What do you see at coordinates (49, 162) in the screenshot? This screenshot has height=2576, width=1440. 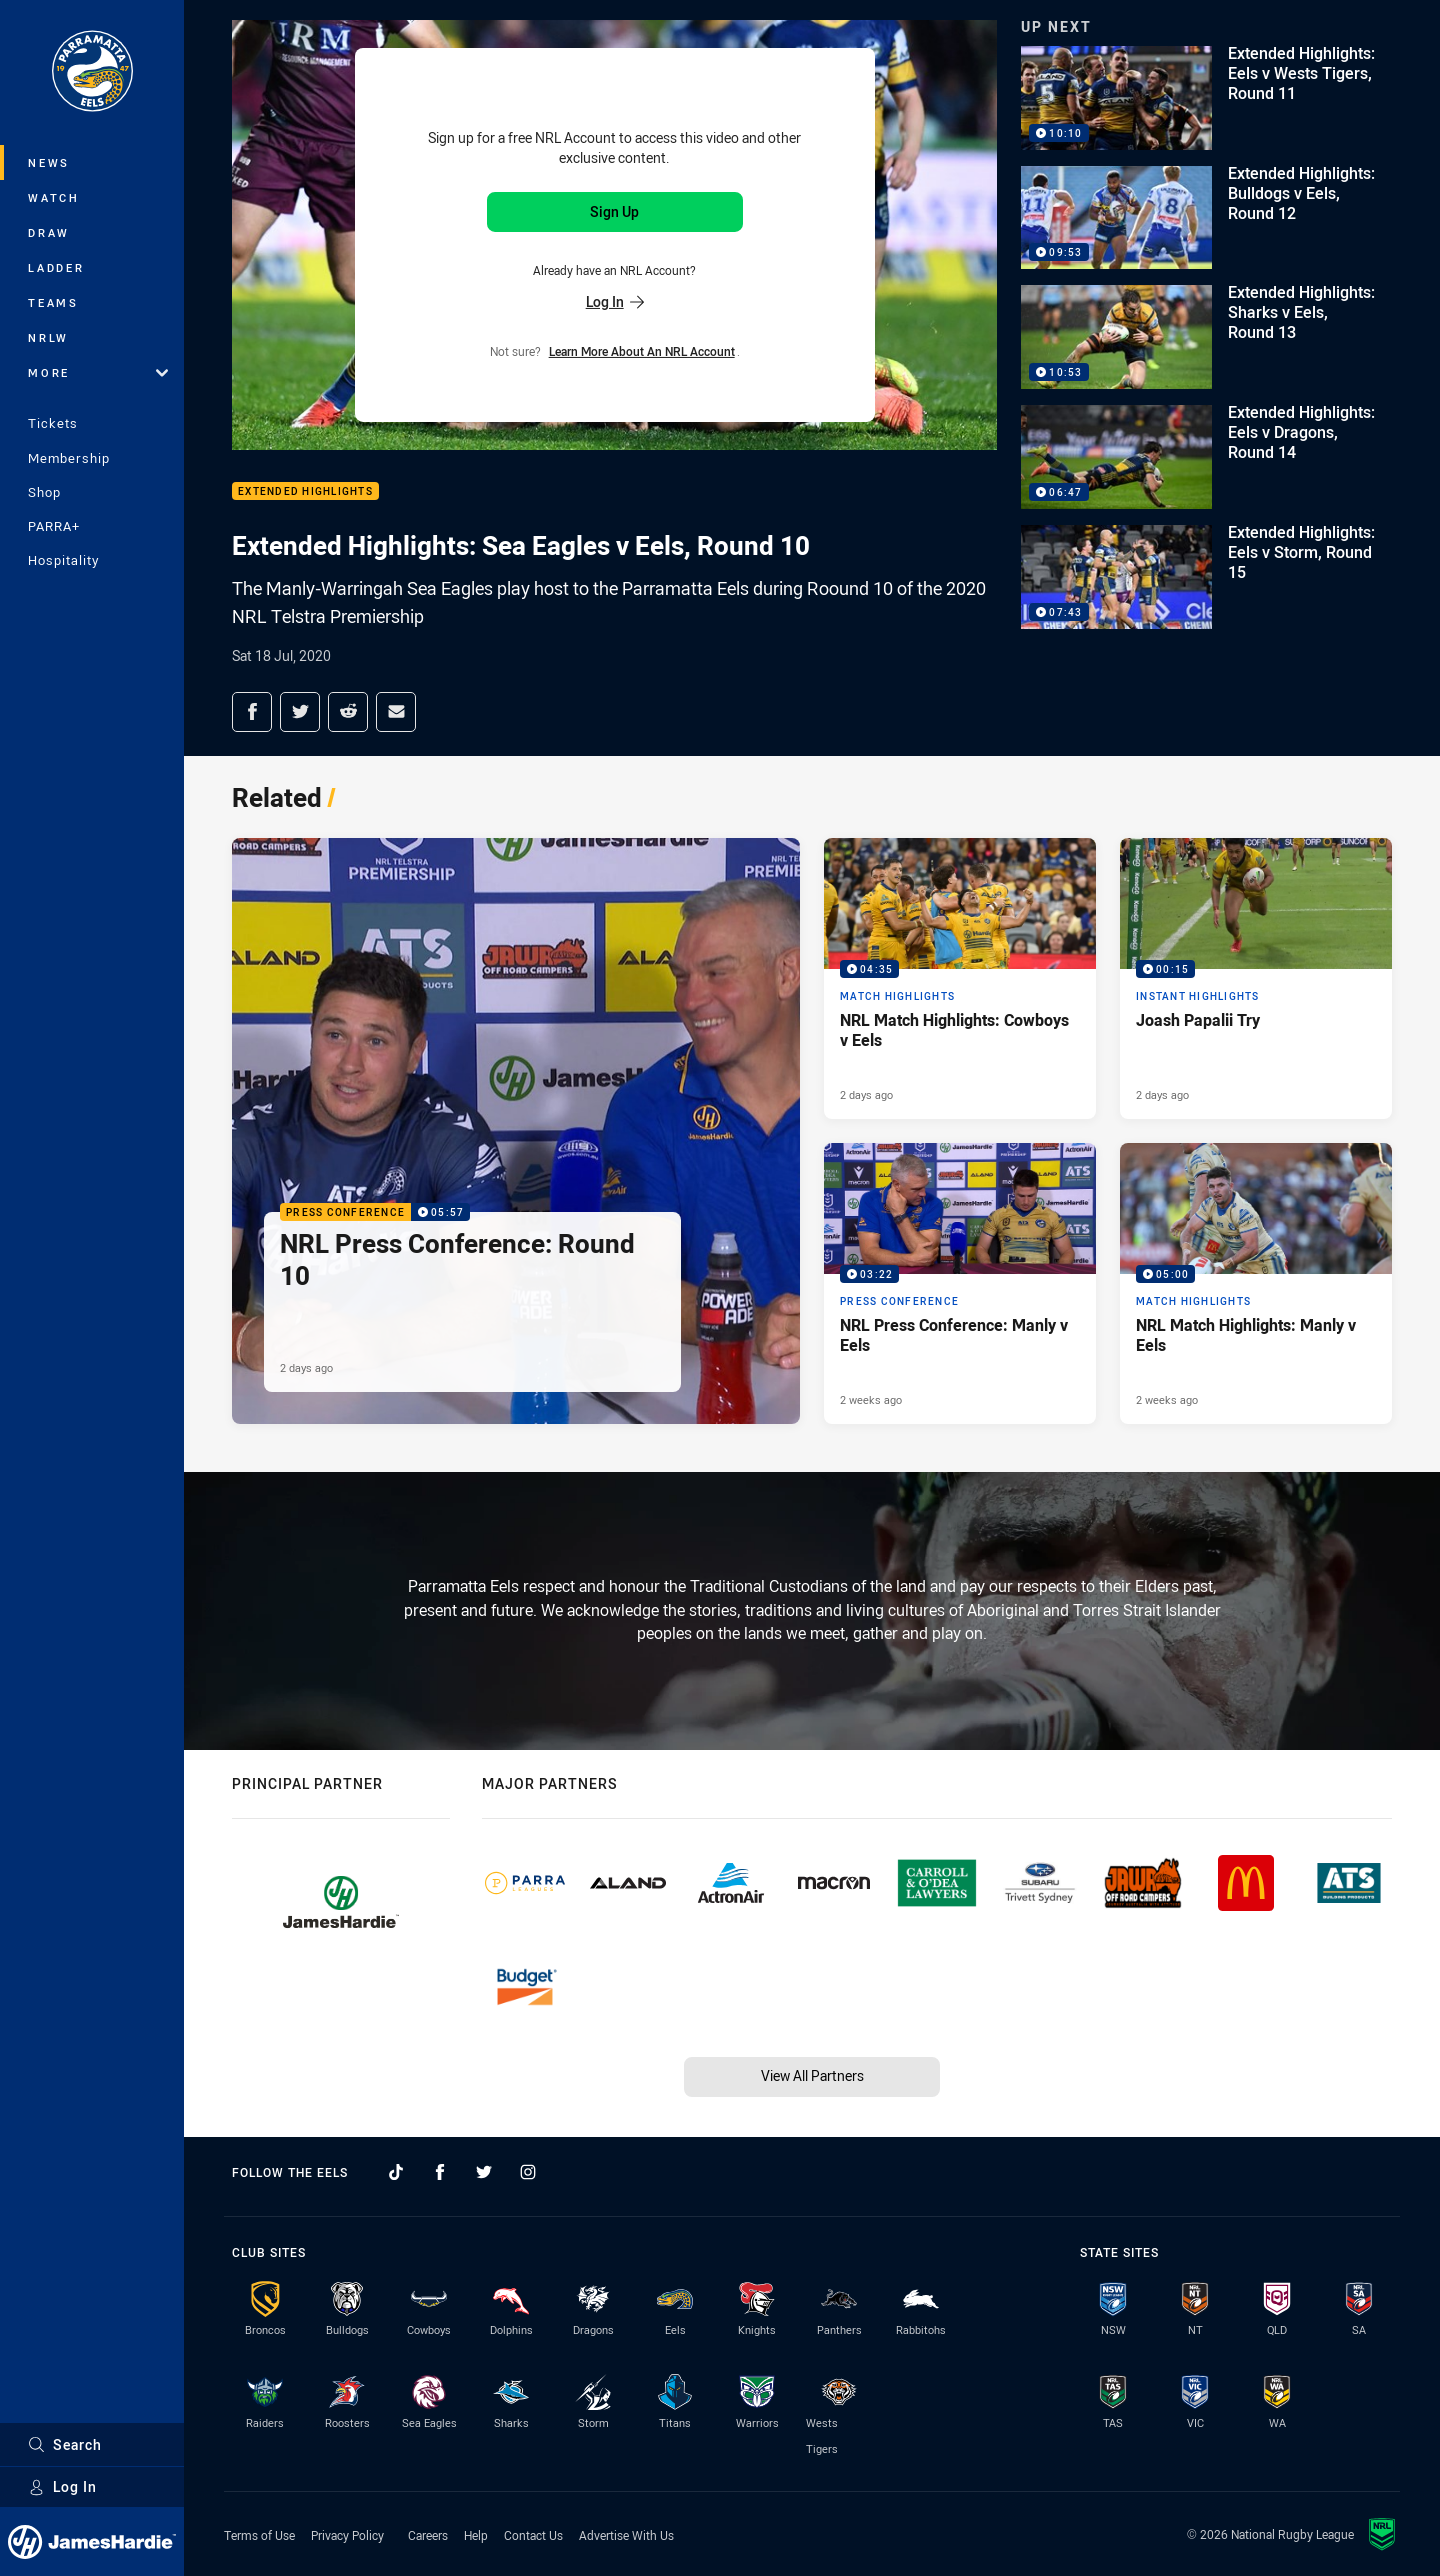 I see `News` at bounding box center [49, 162].